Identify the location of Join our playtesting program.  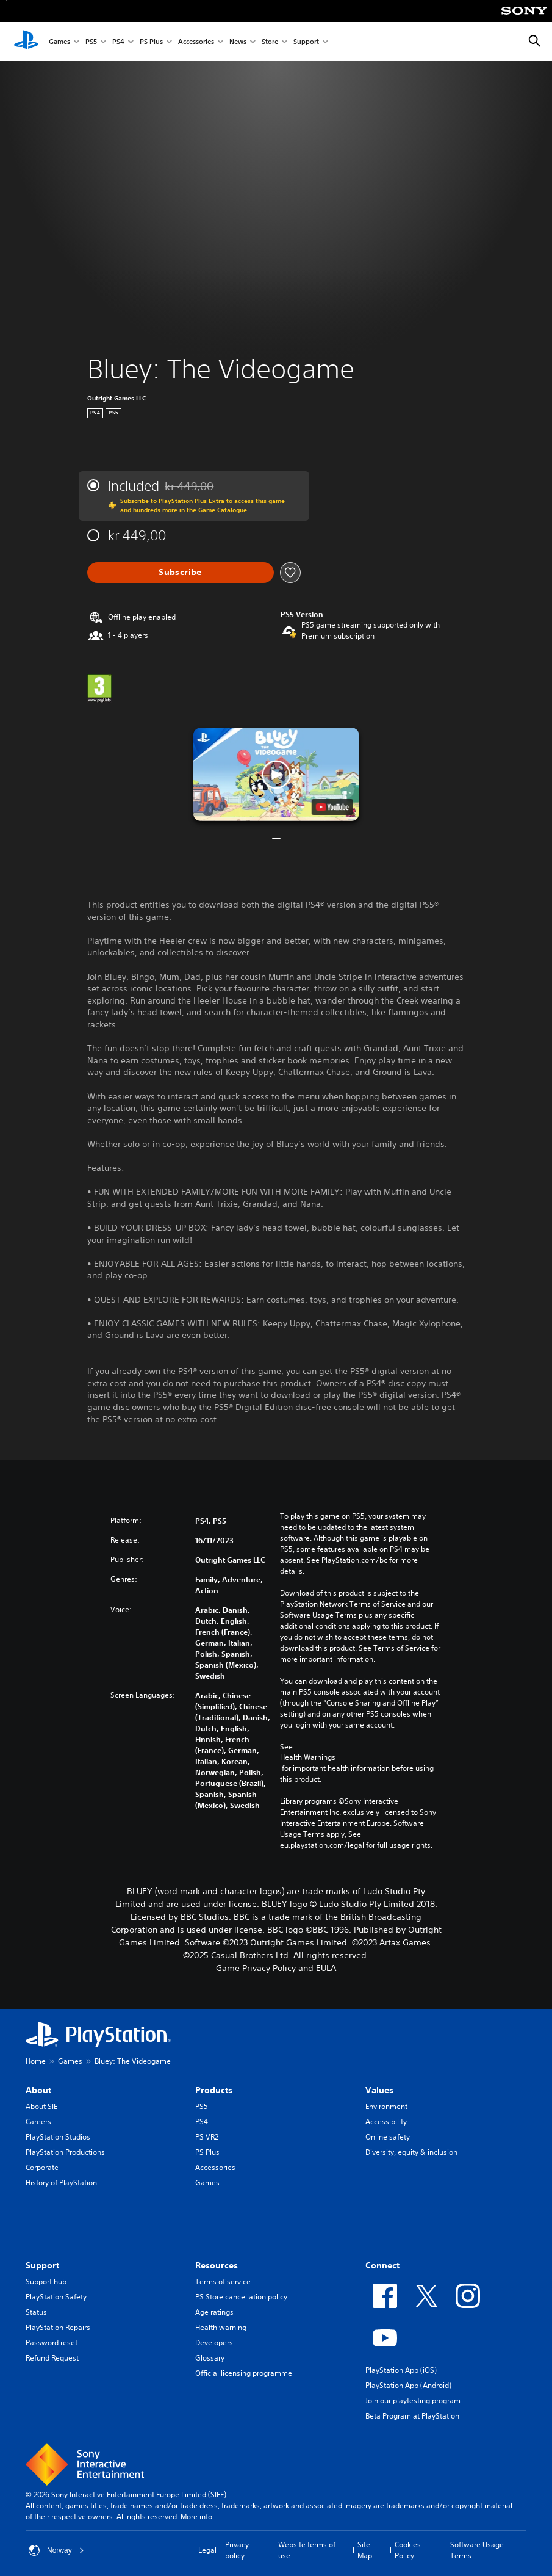
(413, 2400).